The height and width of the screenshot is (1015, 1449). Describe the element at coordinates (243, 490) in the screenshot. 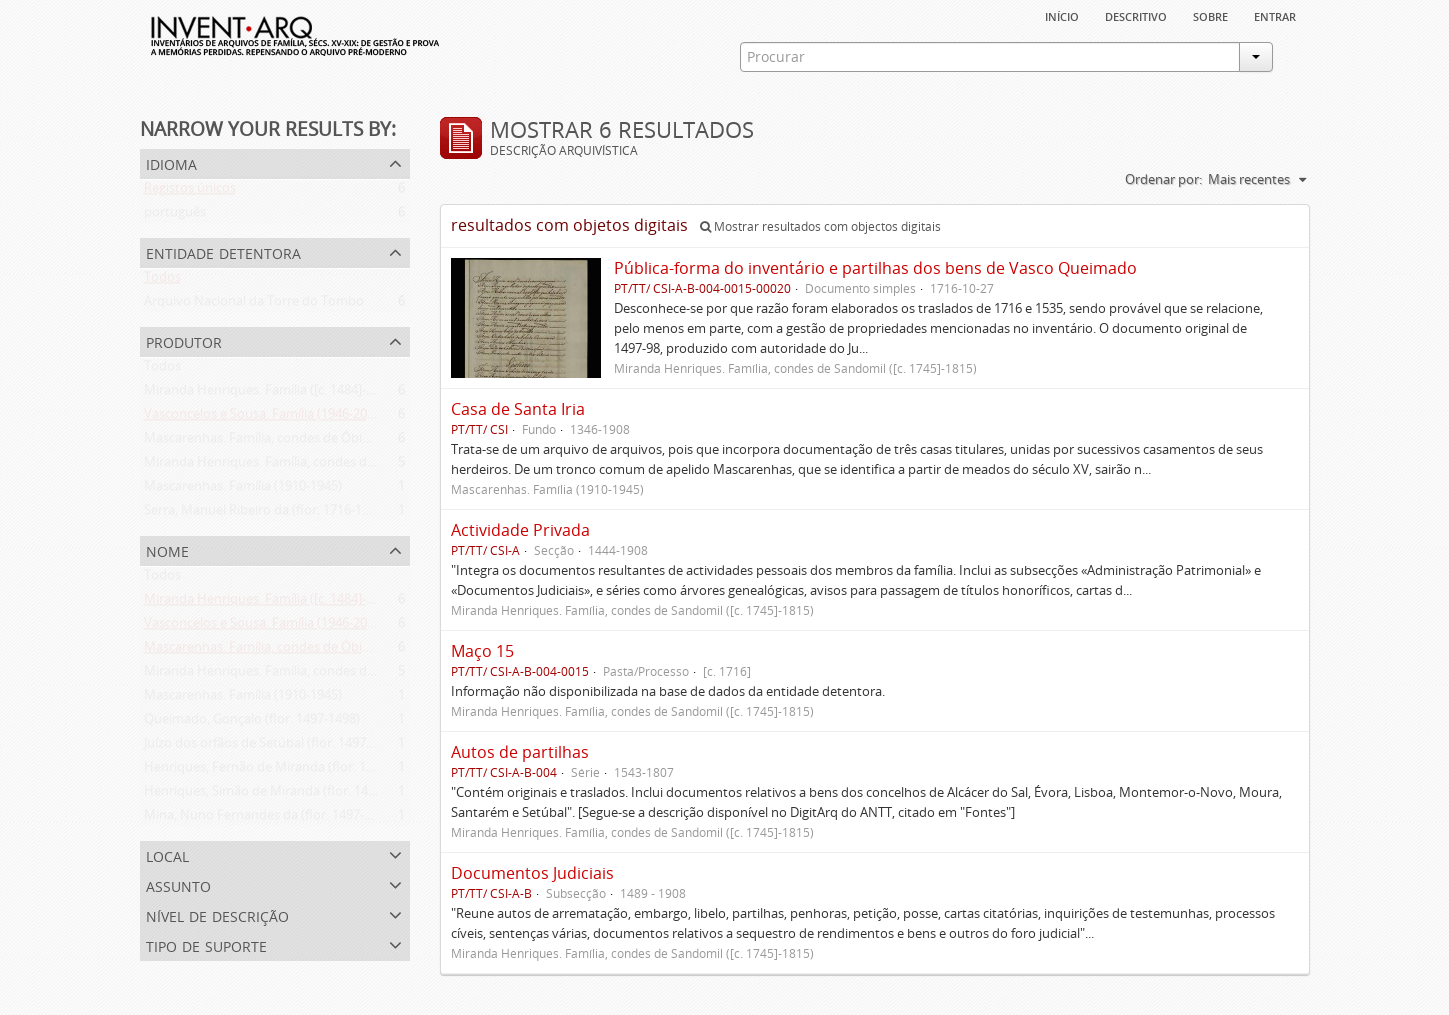

I see `Mascarenhas. Família (1910-1945)` at that location.